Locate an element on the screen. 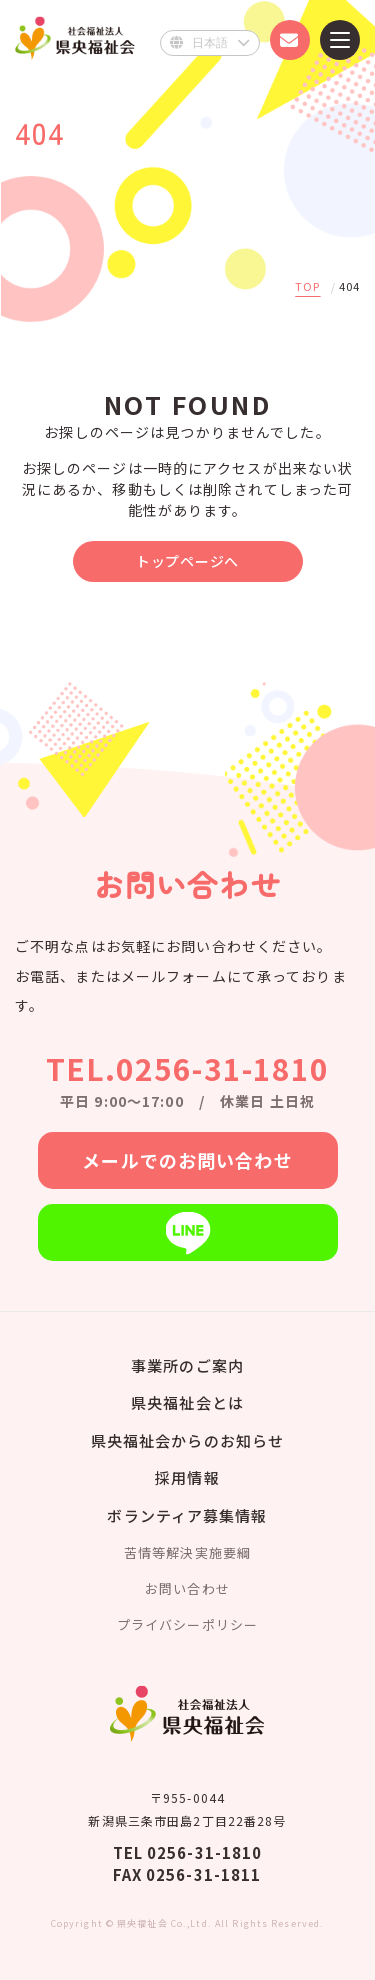 The height and width of the screenshot is (1980, 375). トップページへ is located at coordinates (187, 561).